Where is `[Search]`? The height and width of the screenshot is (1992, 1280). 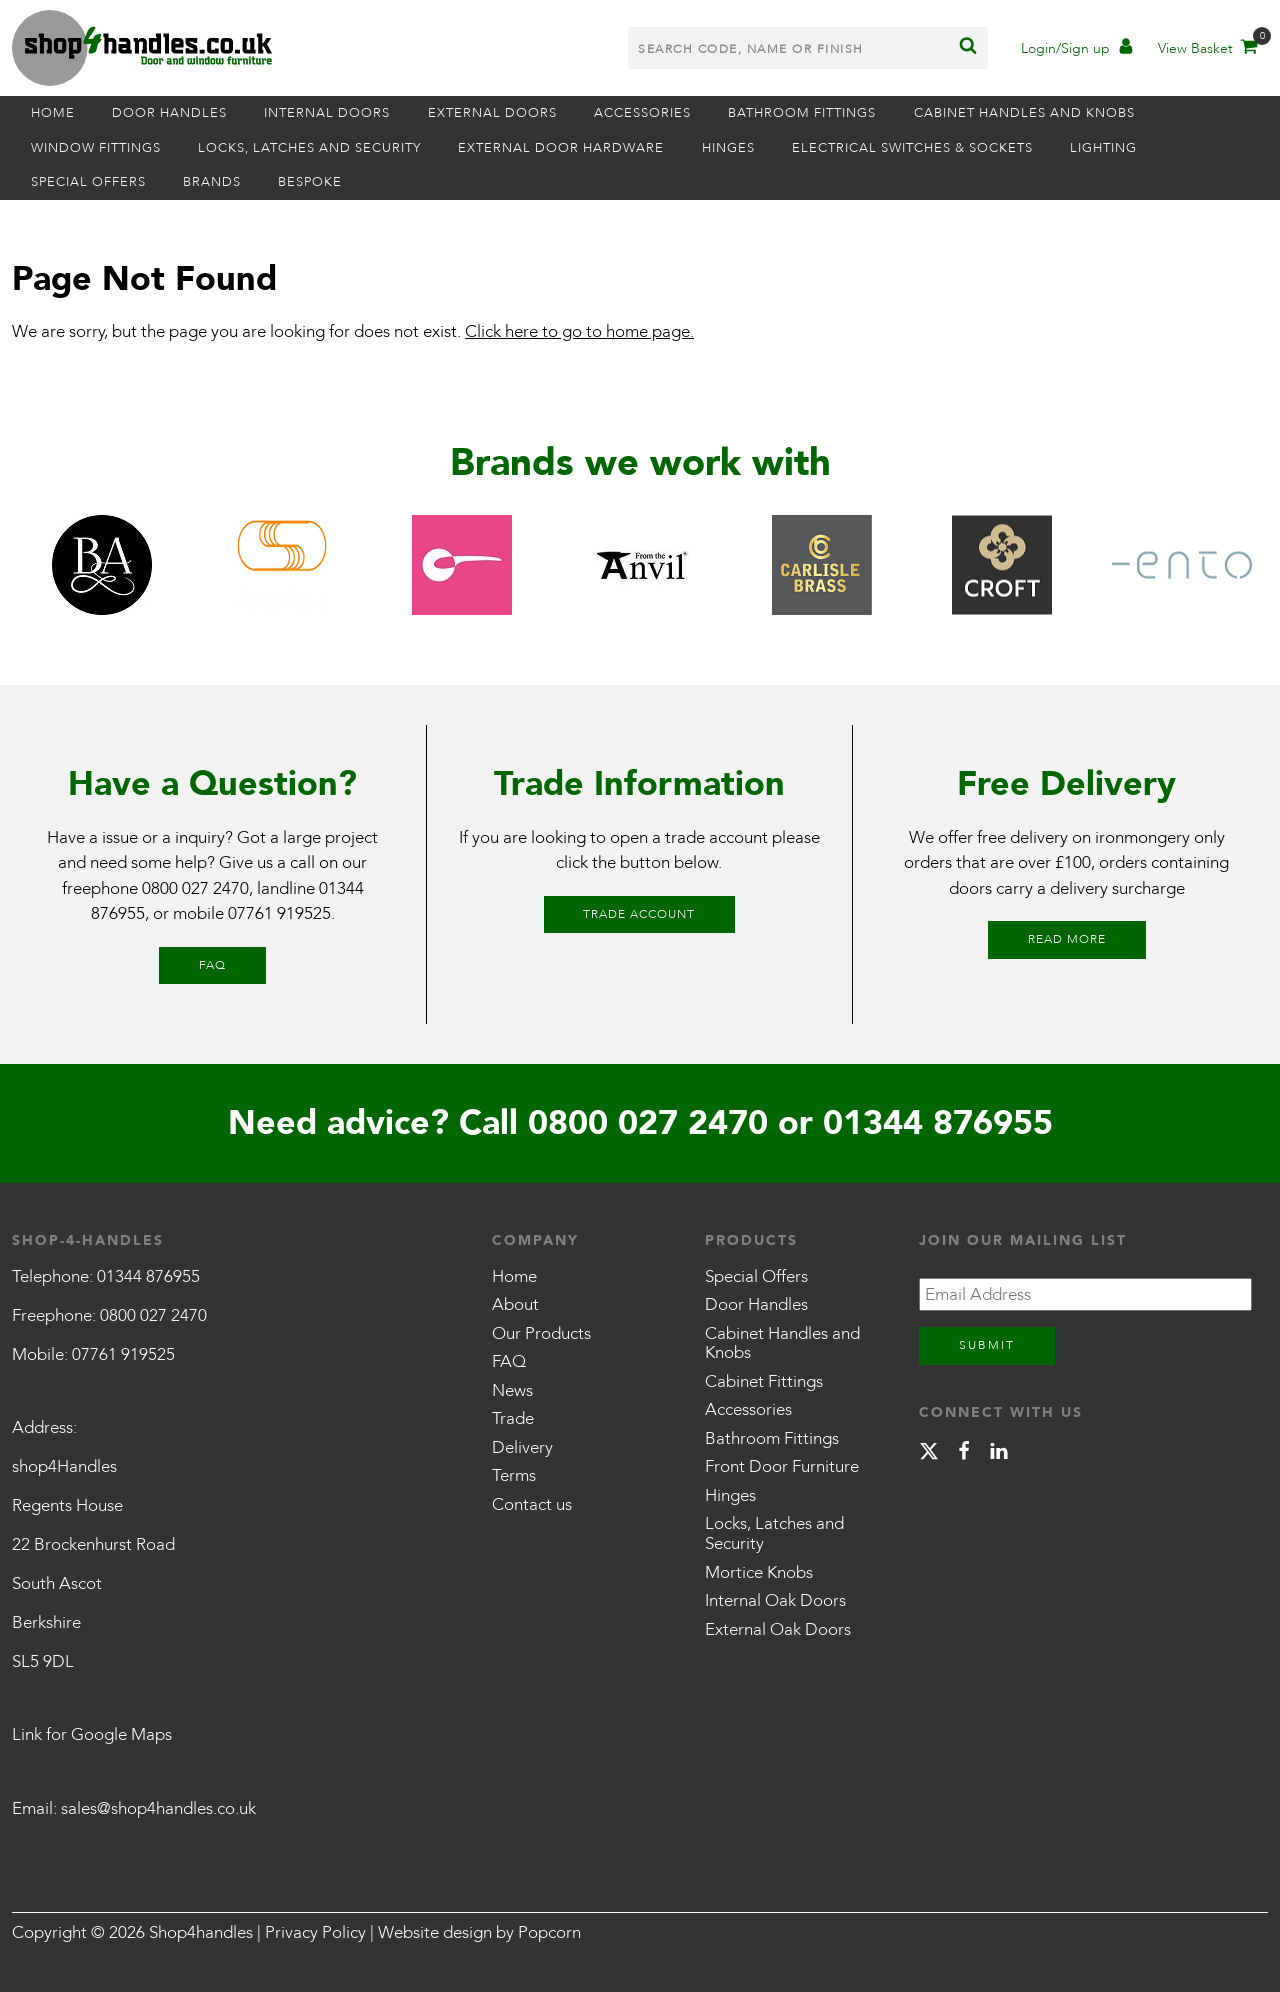
[Search] is located at coordinates (968, 48).